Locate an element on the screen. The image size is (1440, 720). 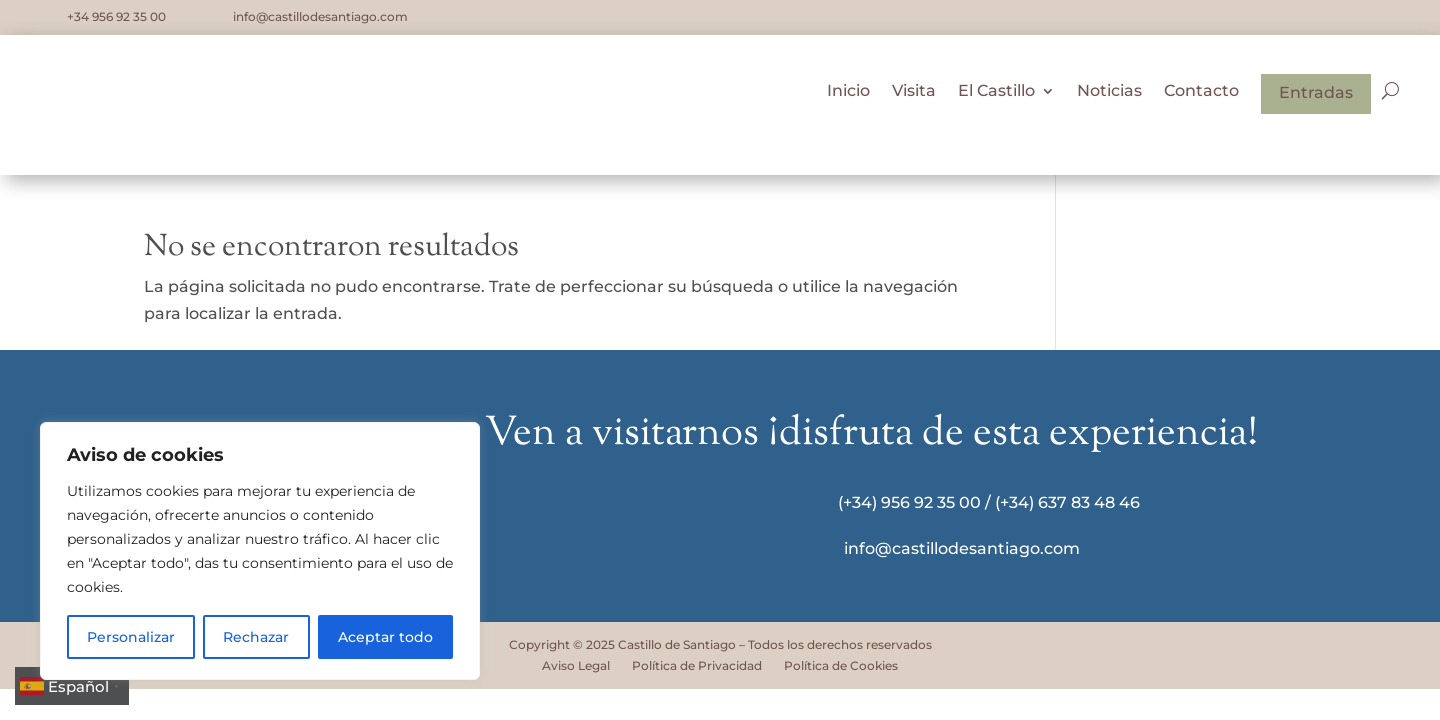
Entradas is located at coordinates (1316, 96).